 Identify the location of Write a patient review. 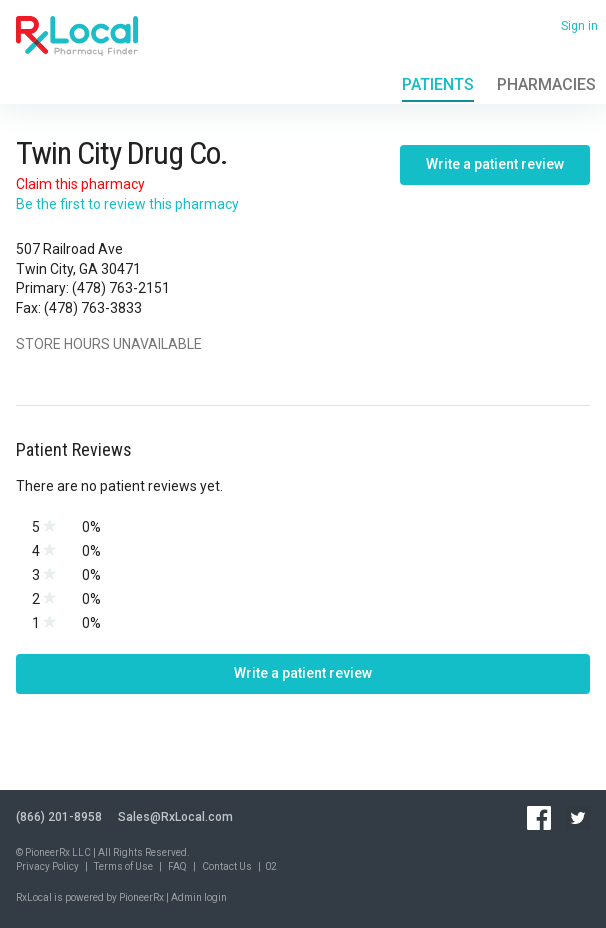
(495, 164).